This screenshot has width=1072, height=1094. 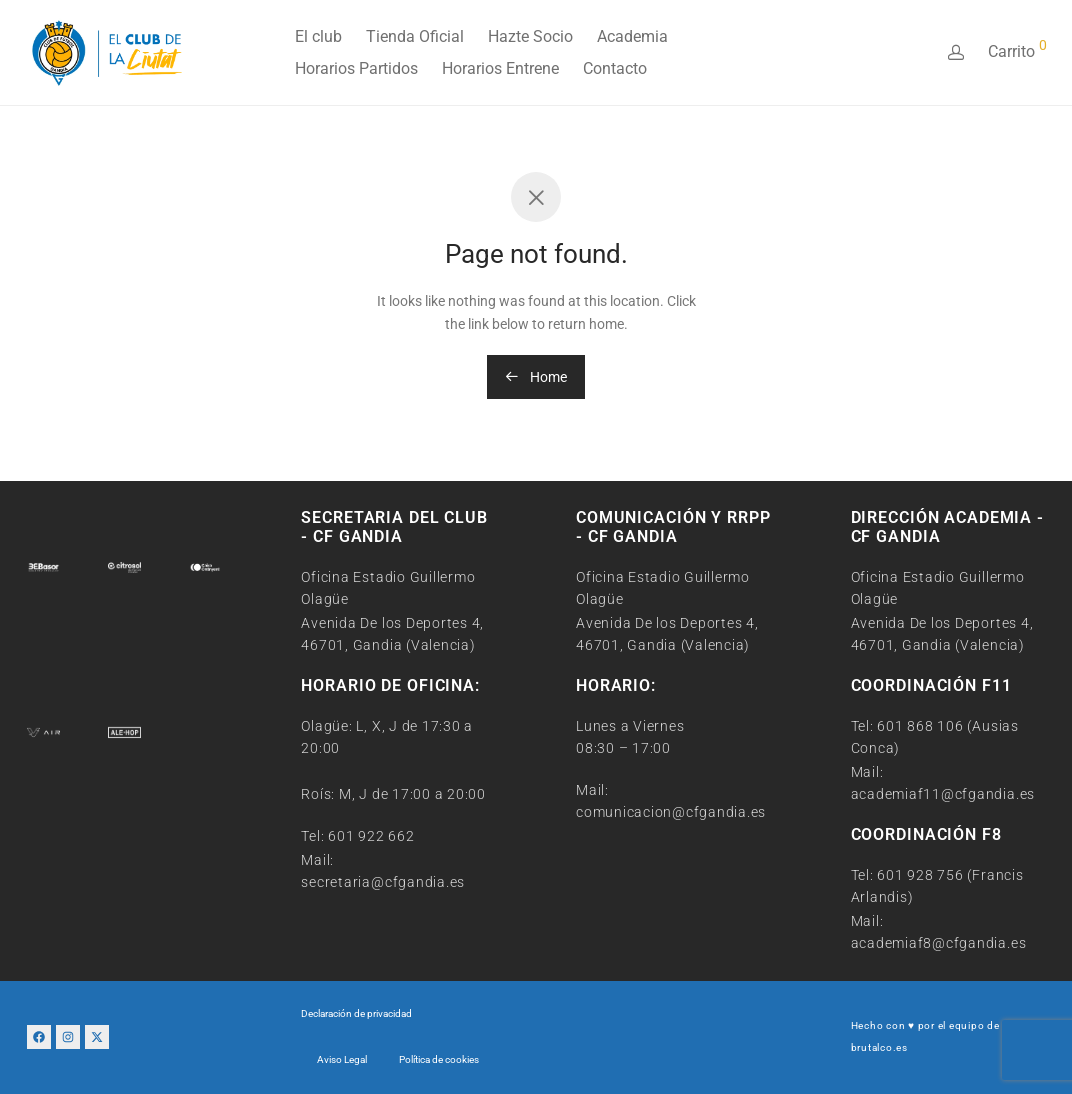 What do you see at coordinates (342, 1059) in the screenshot?
I see `Aviso Legal` at bounding box center [342, 1059].